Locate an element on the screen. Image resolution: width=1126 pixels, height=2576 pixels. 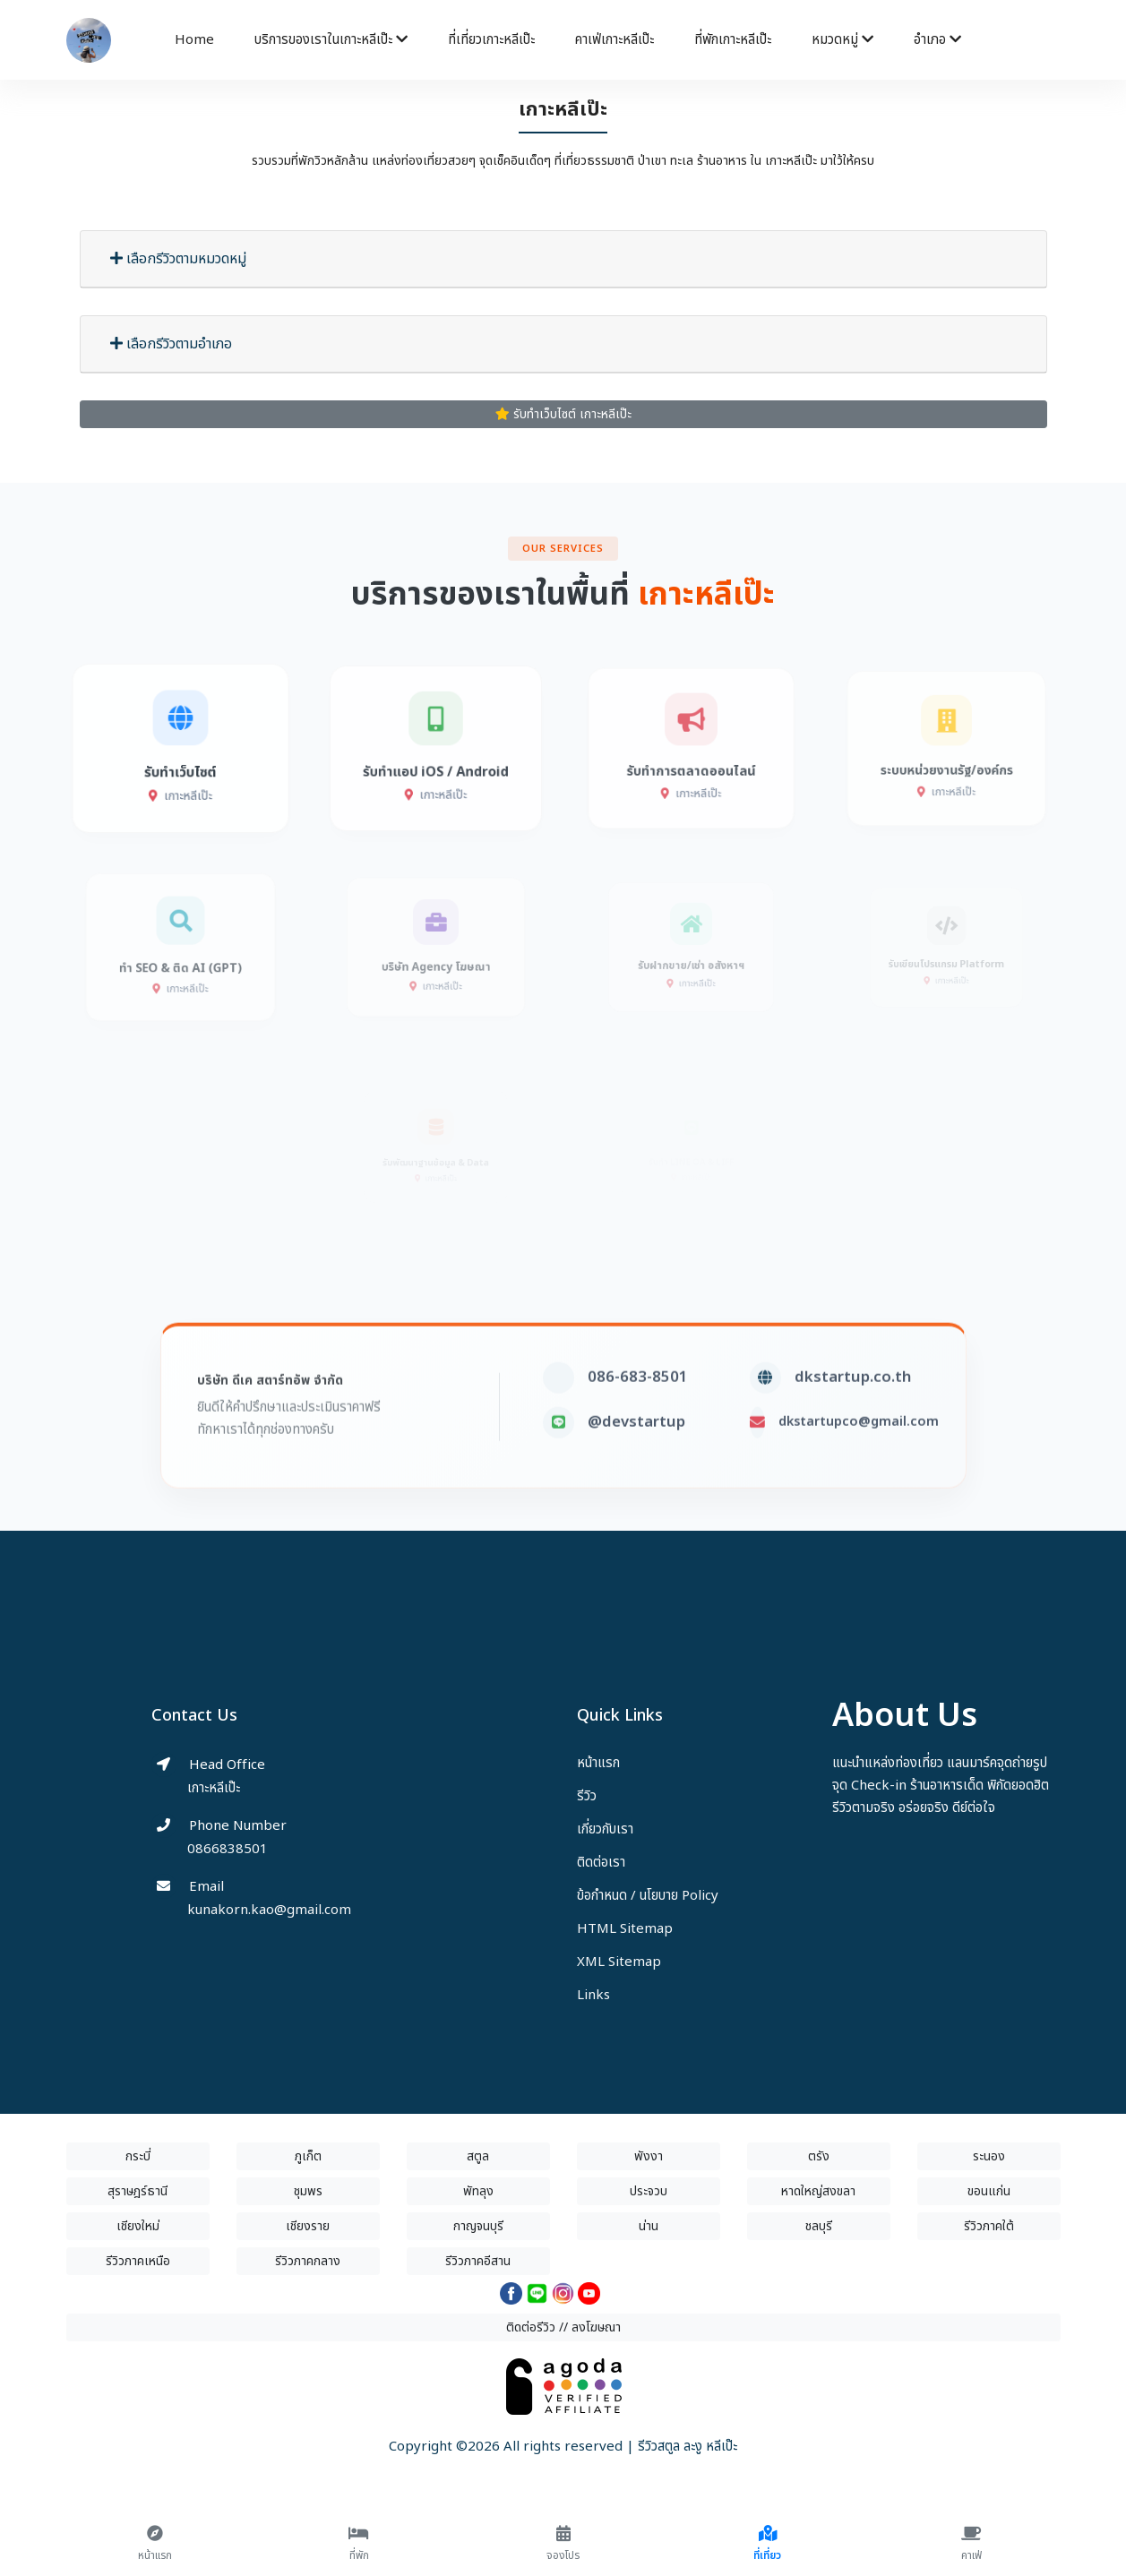
ชุมพร is located at coordinates (308, 2191).